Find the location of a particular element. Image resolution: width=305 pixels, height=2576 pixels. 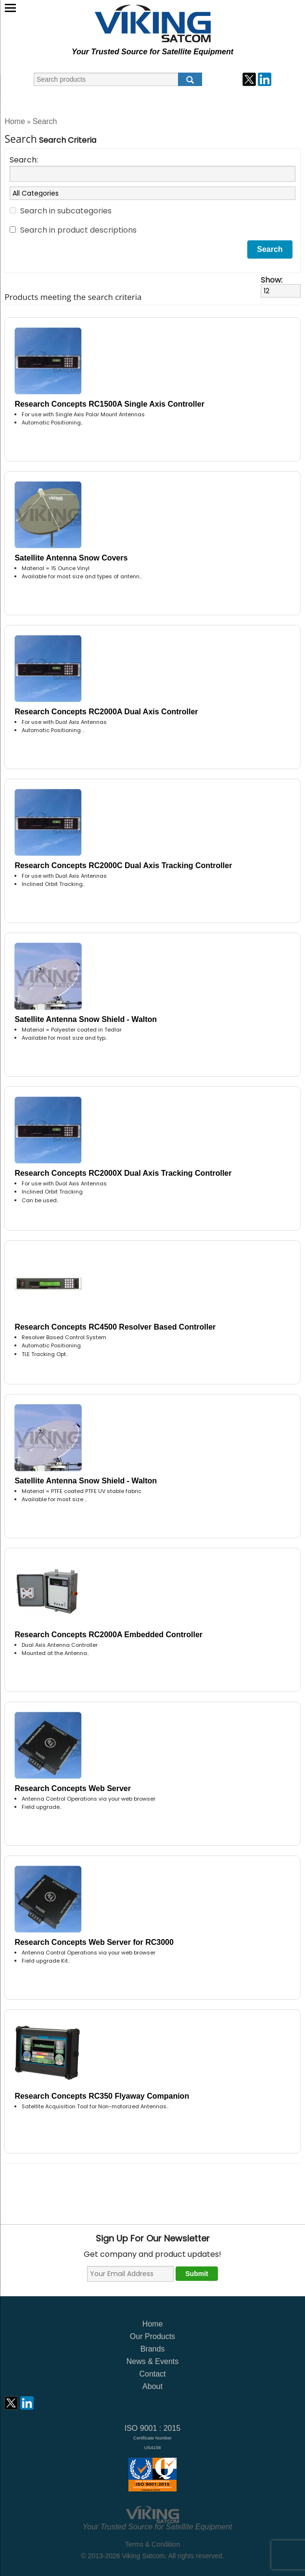

Brands is located at coordinates (152, 2349).